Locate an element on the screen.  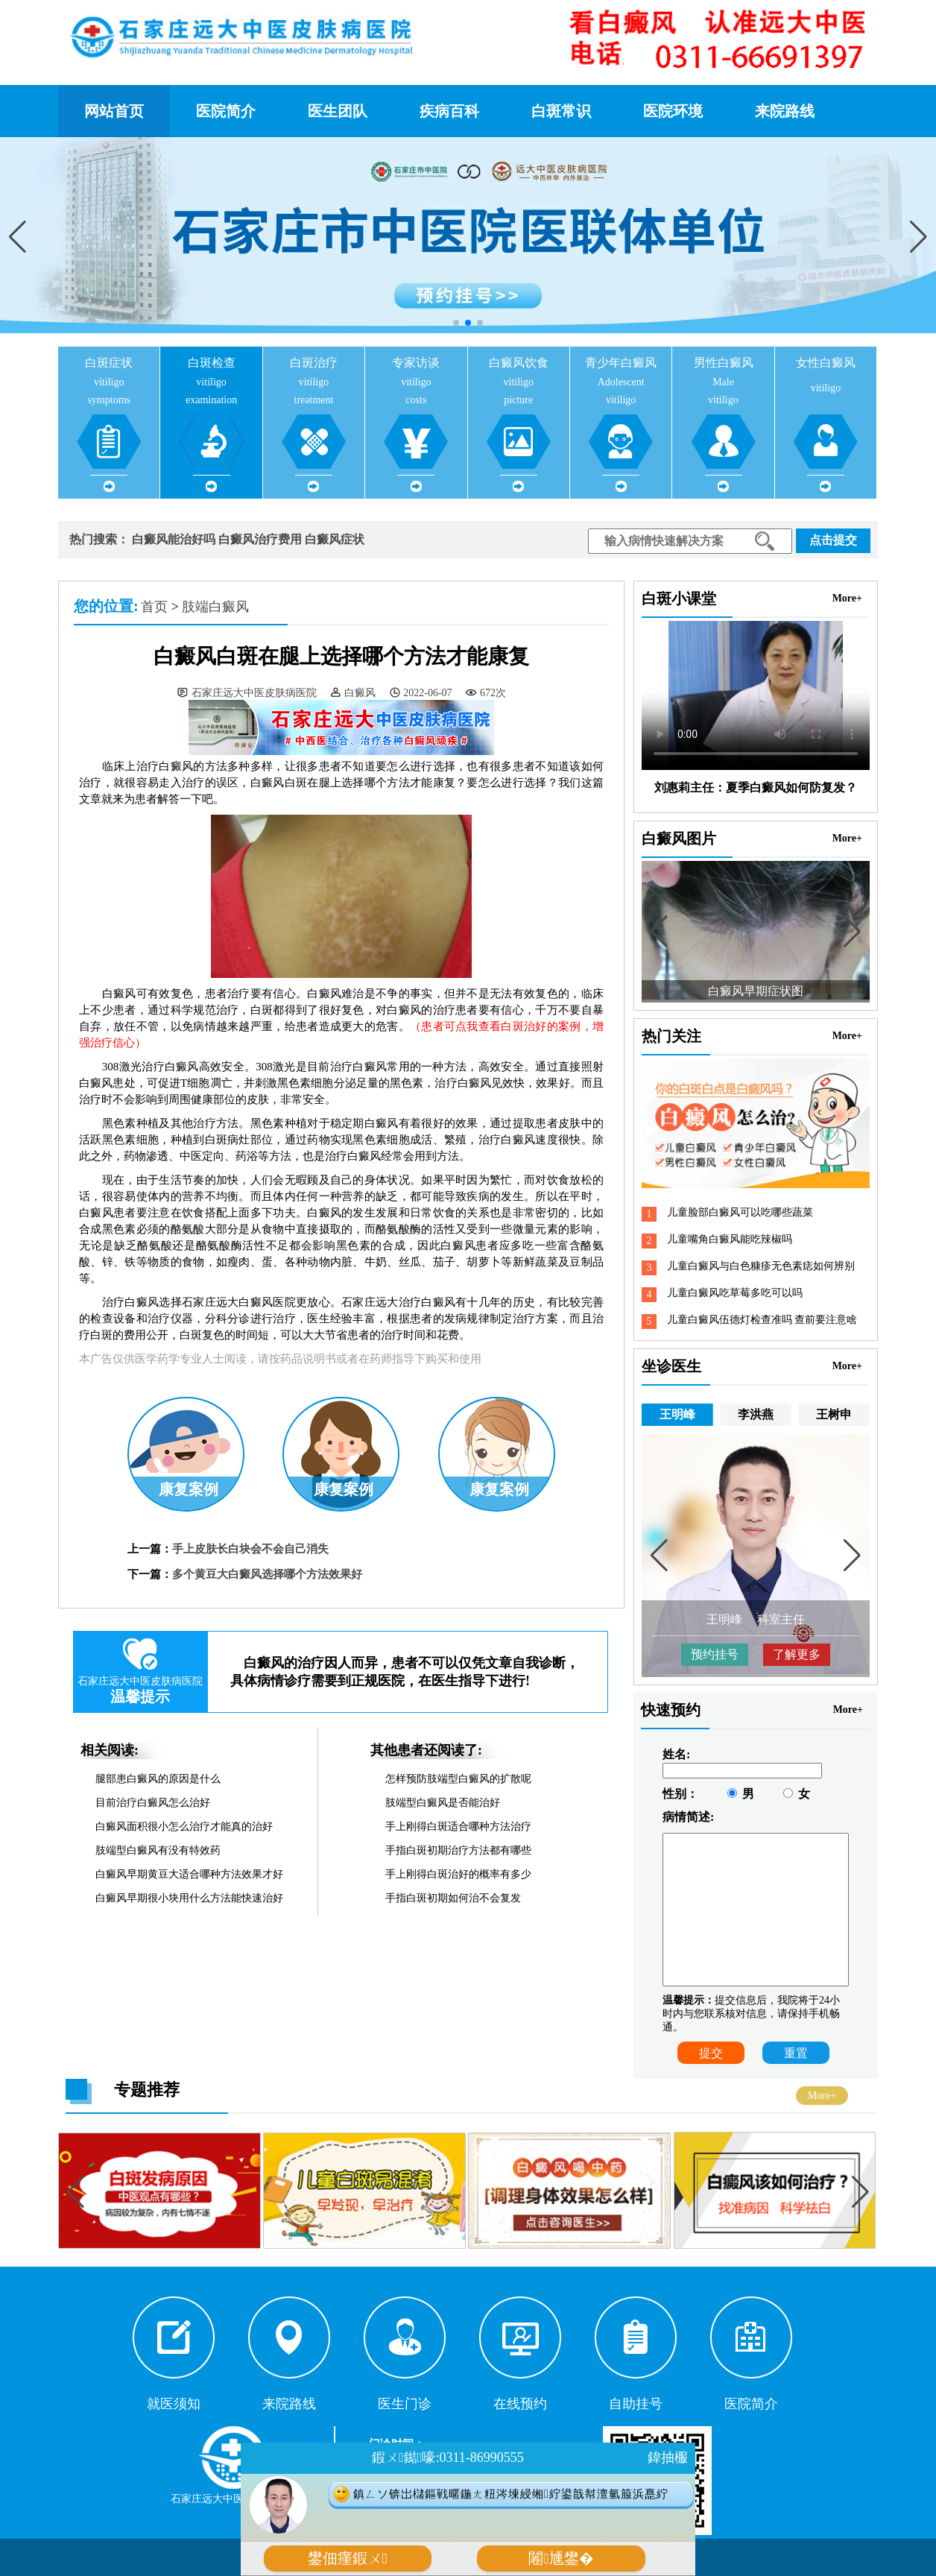
手上皮肤长白块会不会自己消失 is located at coordinates (250, 1549).